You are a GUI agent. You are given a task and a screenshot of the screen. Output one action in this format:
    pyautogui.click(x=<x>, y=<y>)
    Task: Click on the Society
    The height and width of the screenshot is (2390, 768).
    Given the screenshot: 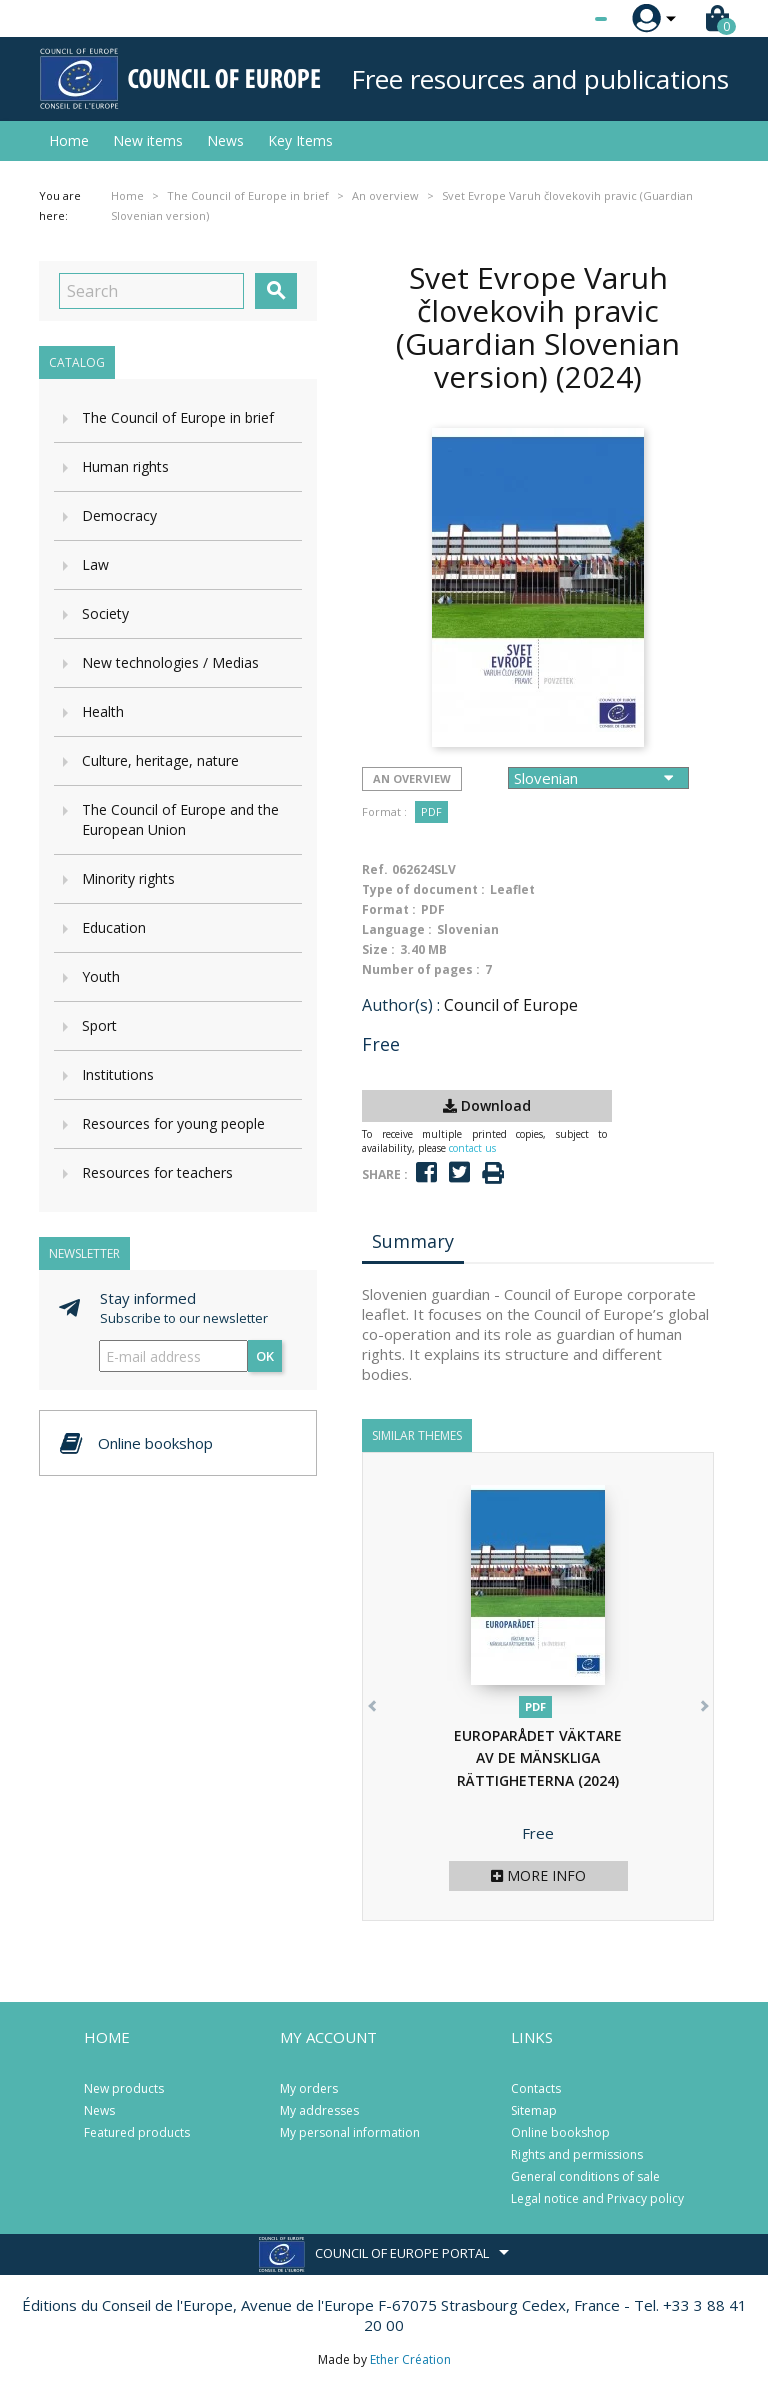 What is the action you would take?
    pyautogui.click(x=105, y=613)
    